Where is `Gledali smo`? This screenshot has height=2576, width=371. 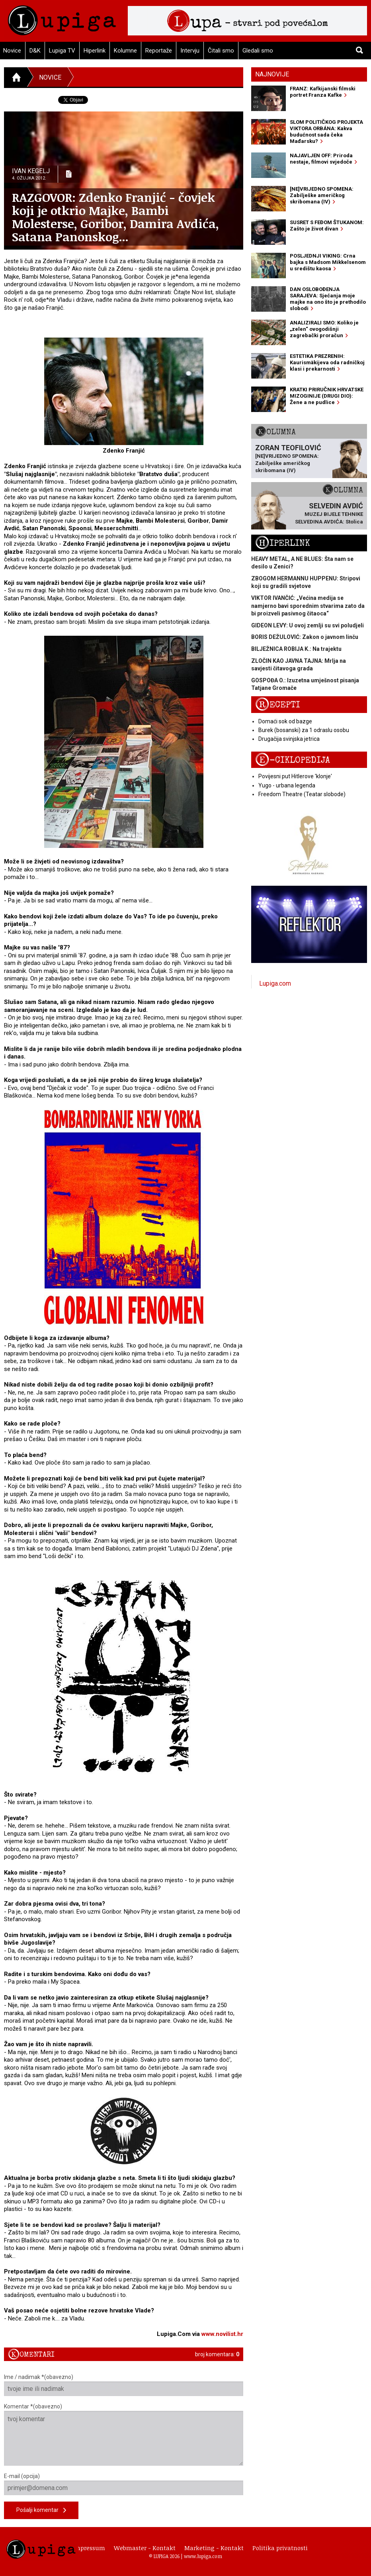 Gledali smo is located at coordinates (257, 50).